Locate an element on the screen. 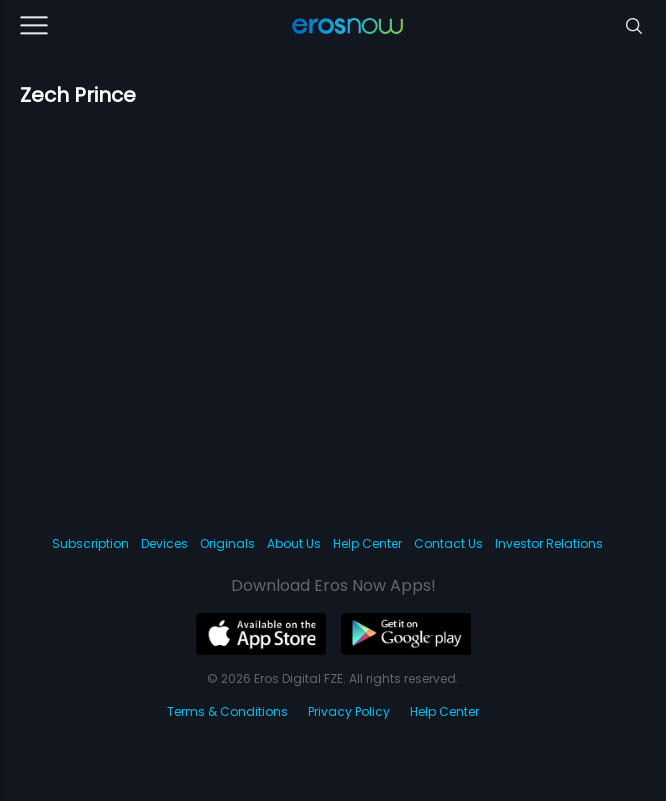  Terms & Conditions is located at coordinates (227, 711).